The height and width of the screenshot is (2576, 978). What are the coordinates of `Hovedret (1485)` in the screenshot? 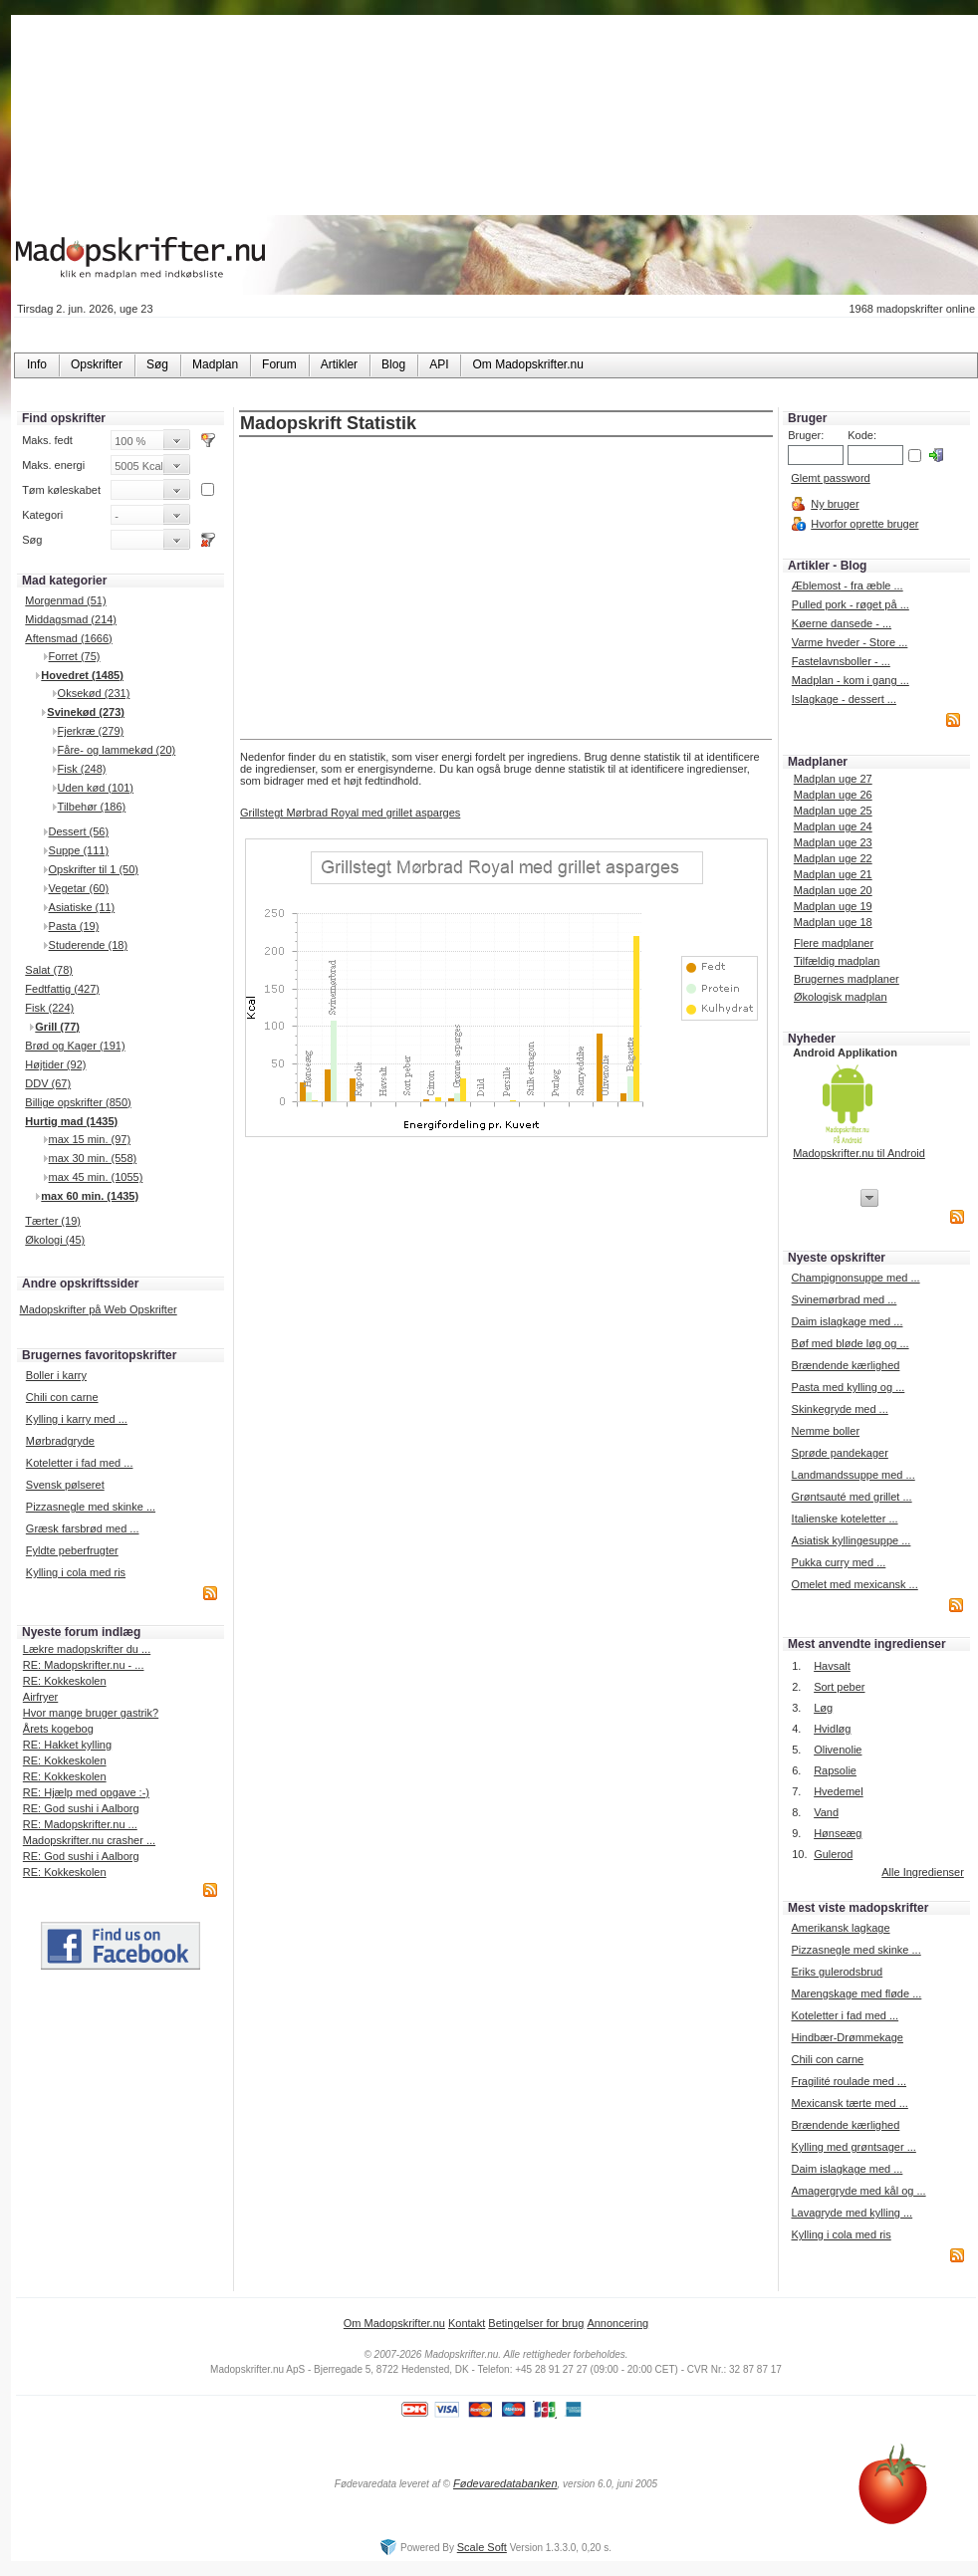 It's located at (82, 675).